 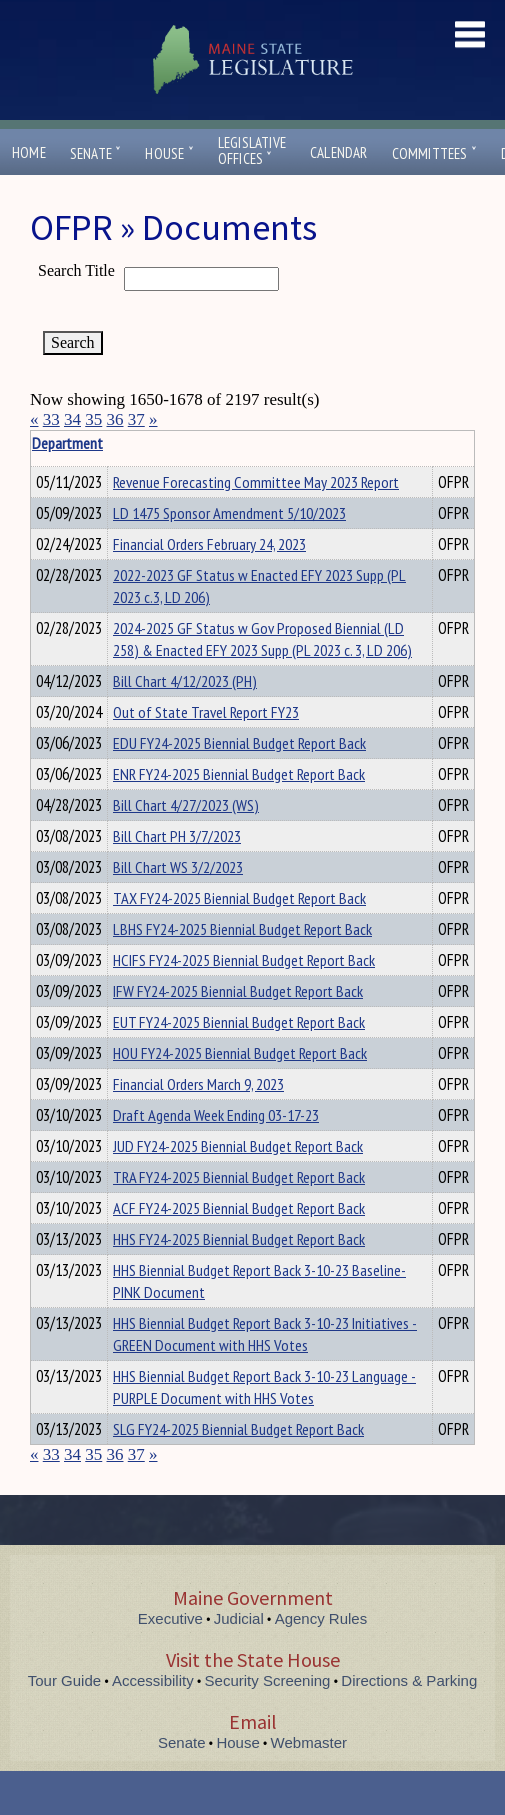 I want to click on Accessibility, so click(x=153, y=1680).